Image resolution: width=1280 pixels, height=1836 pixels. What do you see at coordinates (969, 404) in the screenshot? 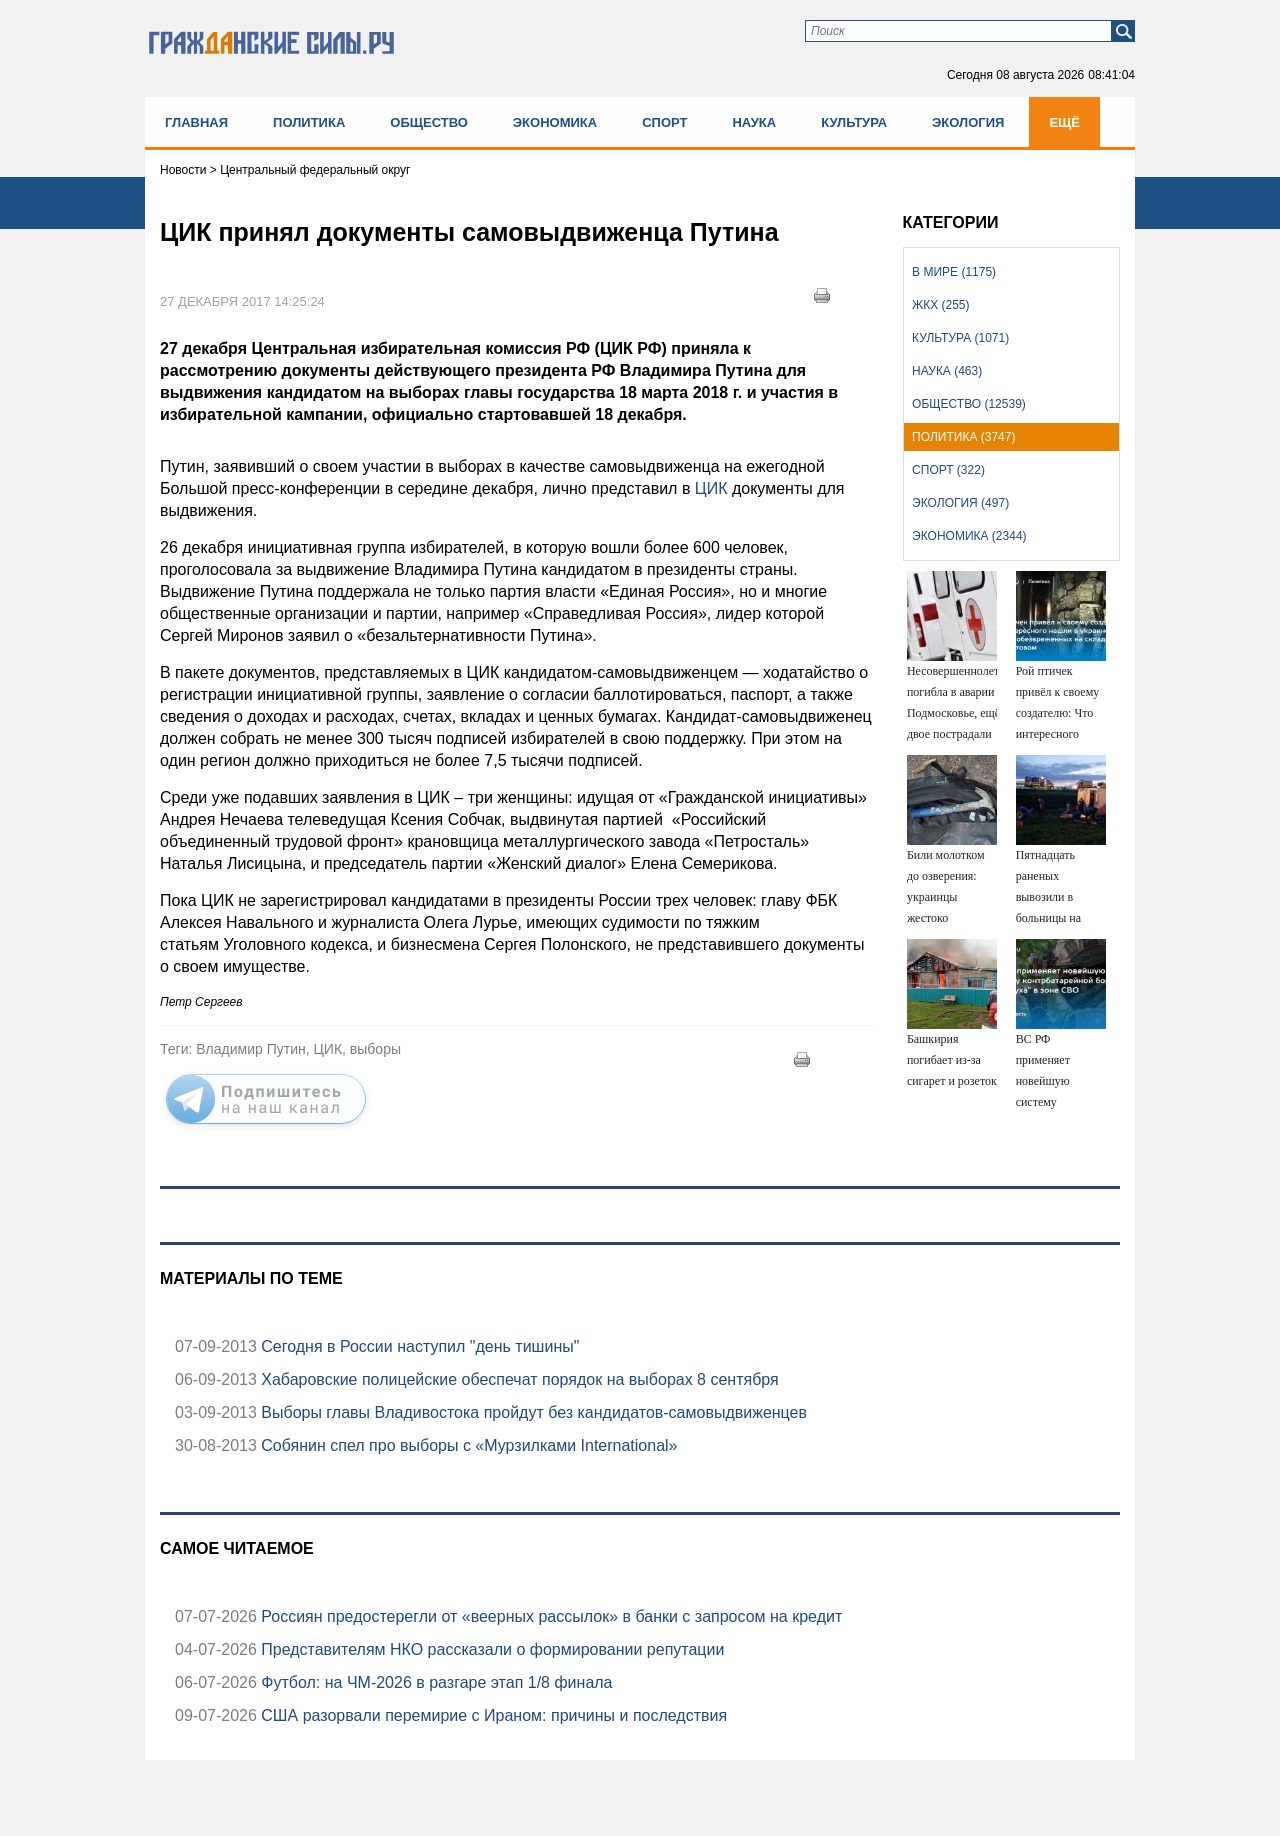
I see `Общество (12539)` at bounding box center [969, 404].